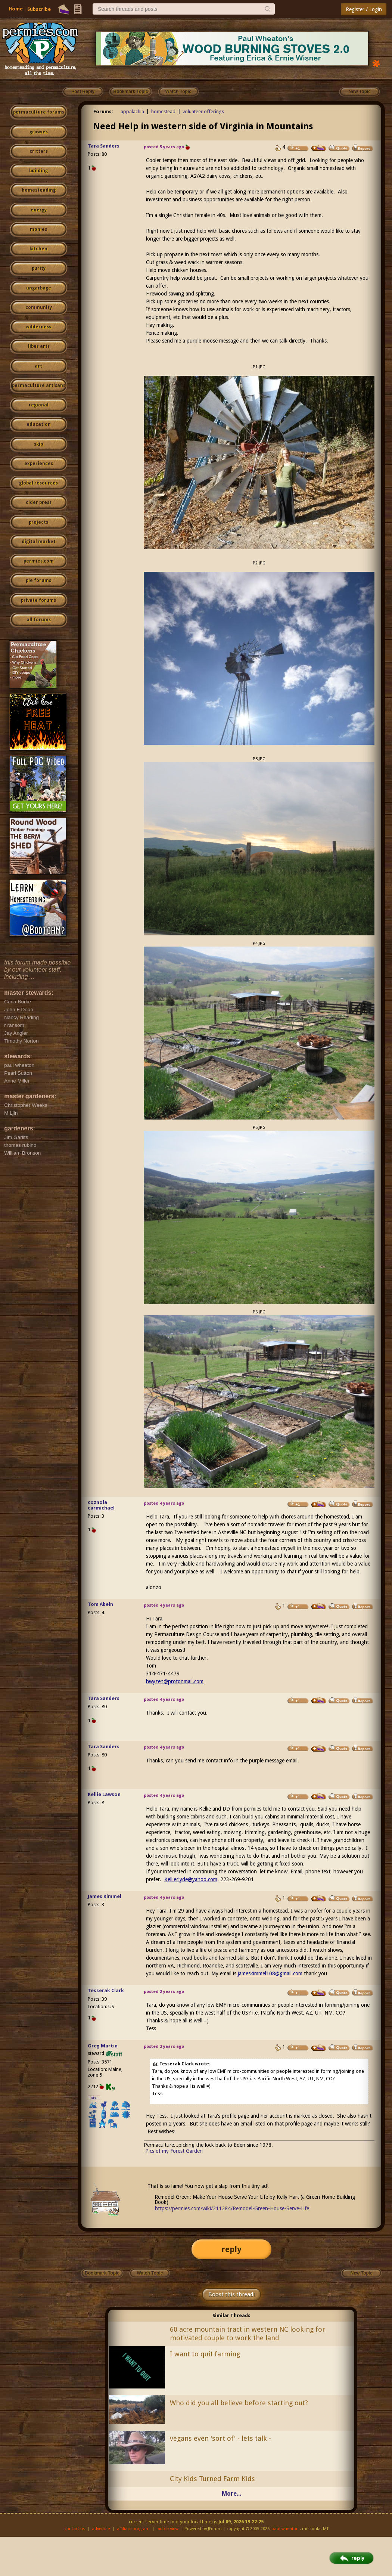  I want to click on art, so click(38, 366).